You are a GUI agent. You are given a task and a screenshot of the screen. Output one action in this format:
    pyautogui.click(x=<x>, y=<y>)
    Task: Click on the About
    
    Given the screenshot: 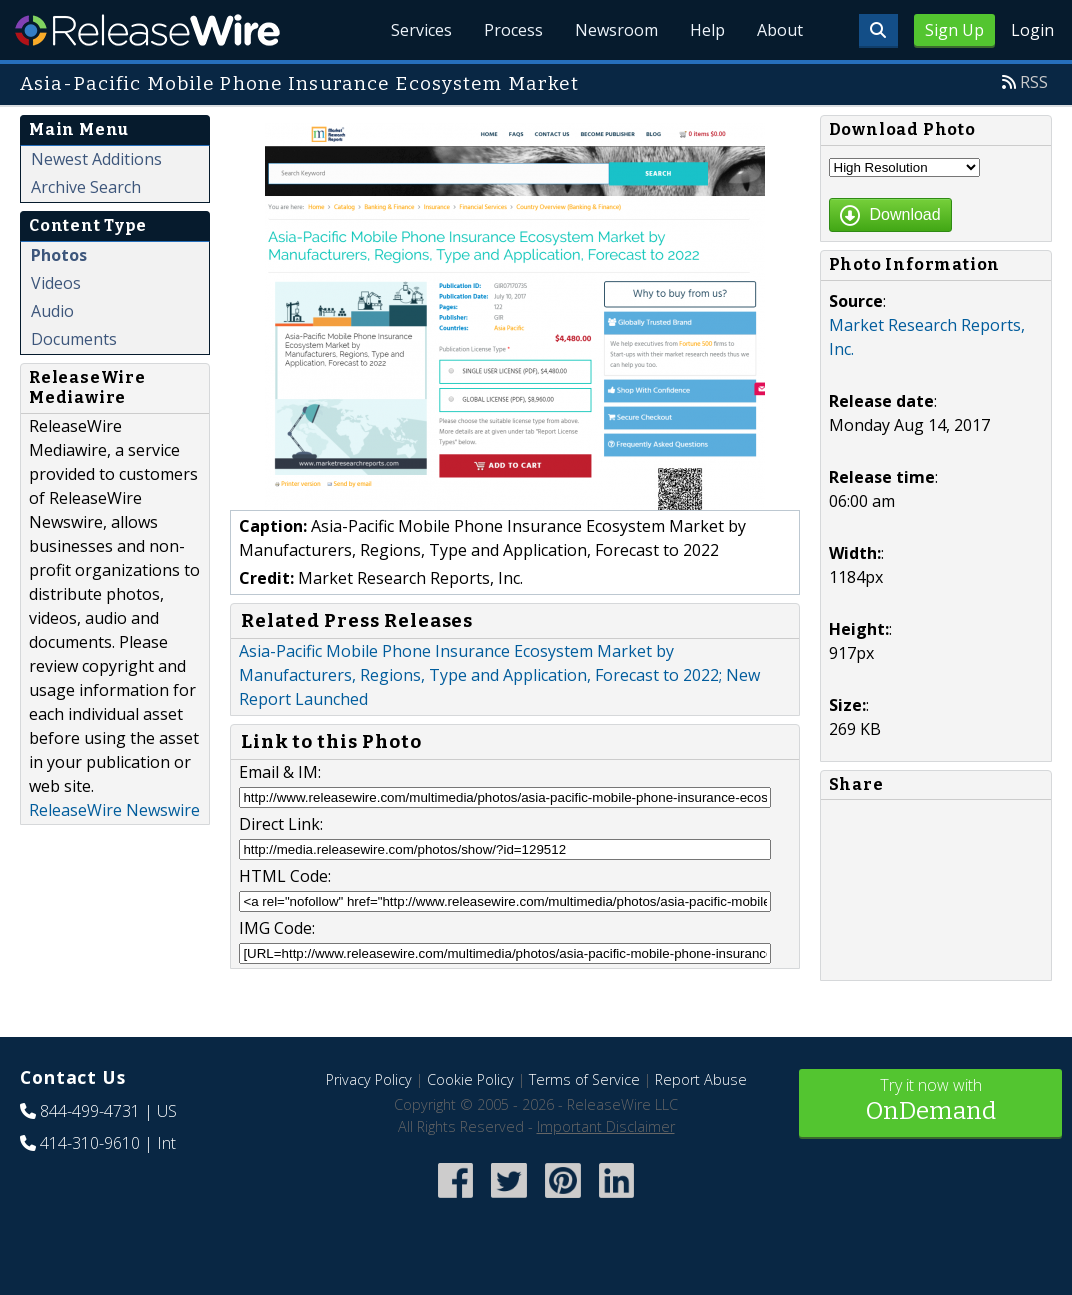 What is the action you would take?
    pyautogui.click(x=780, y=30)
    